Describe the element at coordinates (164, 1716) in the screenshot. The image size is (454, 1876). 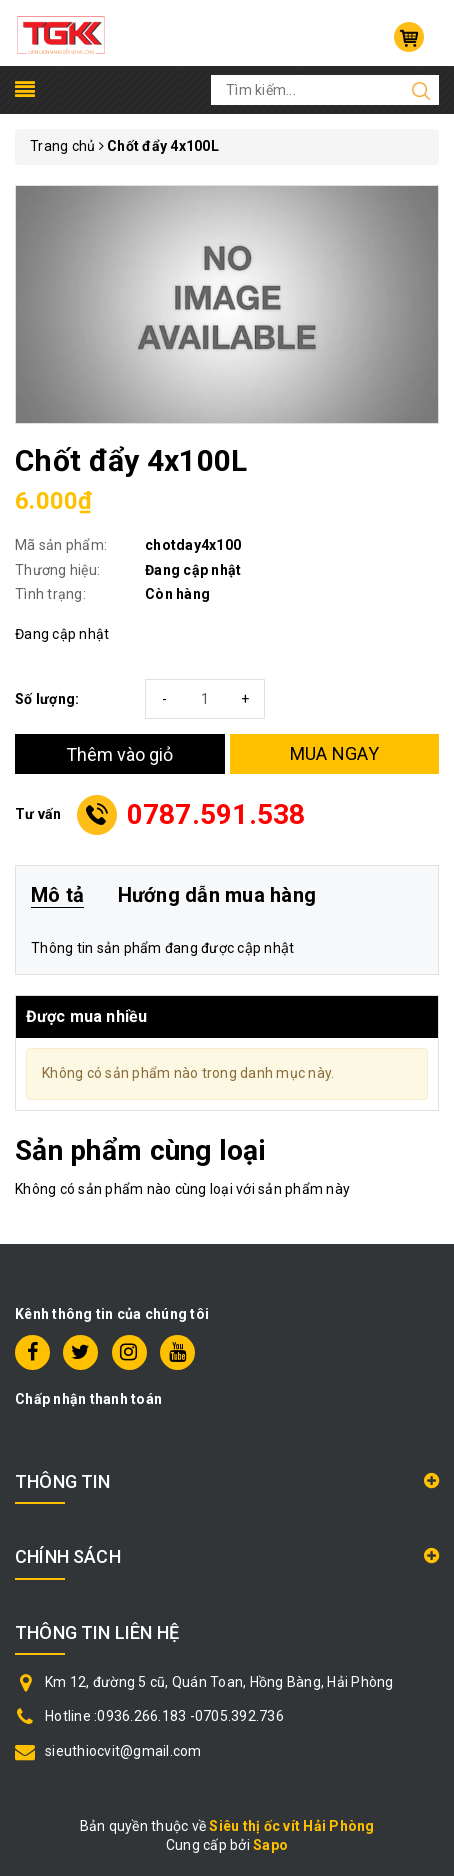
I see `Hotline :0936.266.183 -0705.392.736` at that location.